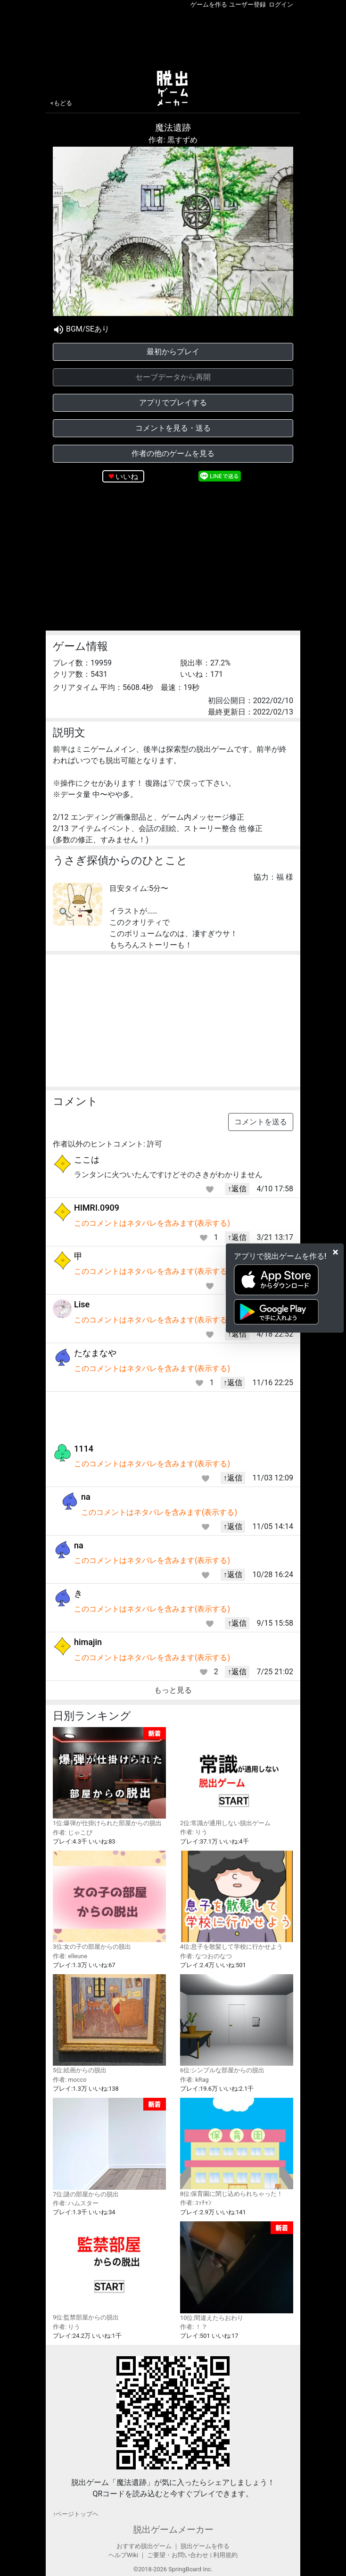 The image size is (346, 2576). I want to click on 作者: りう, so click(193, 1832).